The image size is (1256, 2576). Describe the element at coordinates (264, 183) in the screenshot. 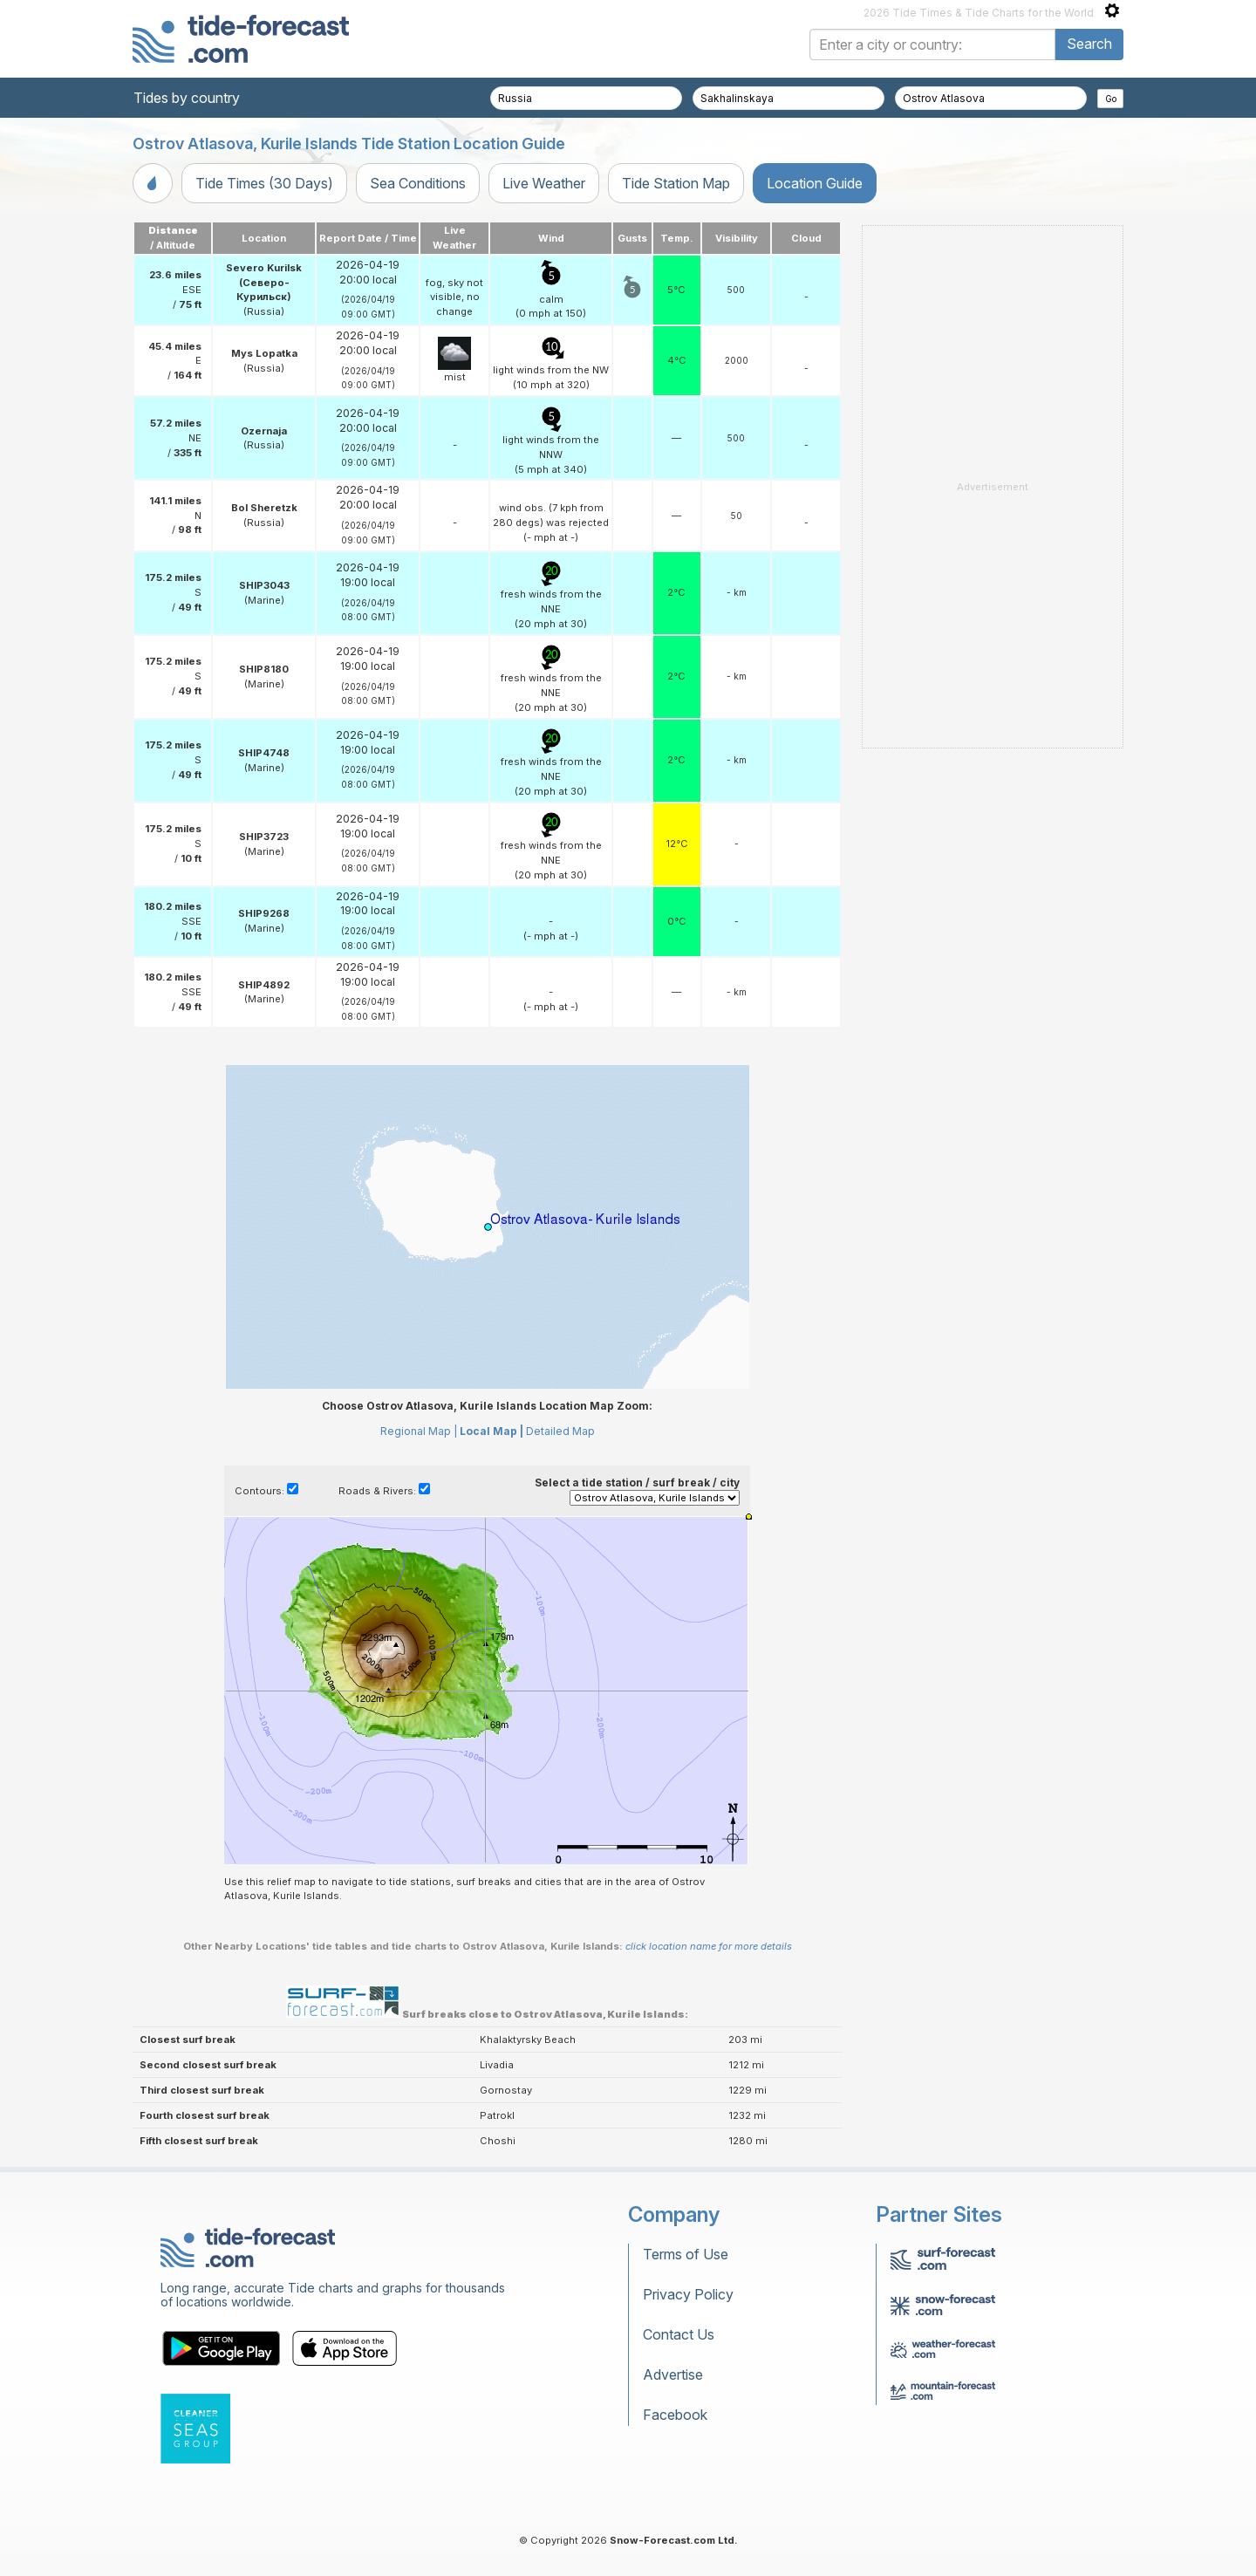

I see `Tide Times (30 Days)` at that location.